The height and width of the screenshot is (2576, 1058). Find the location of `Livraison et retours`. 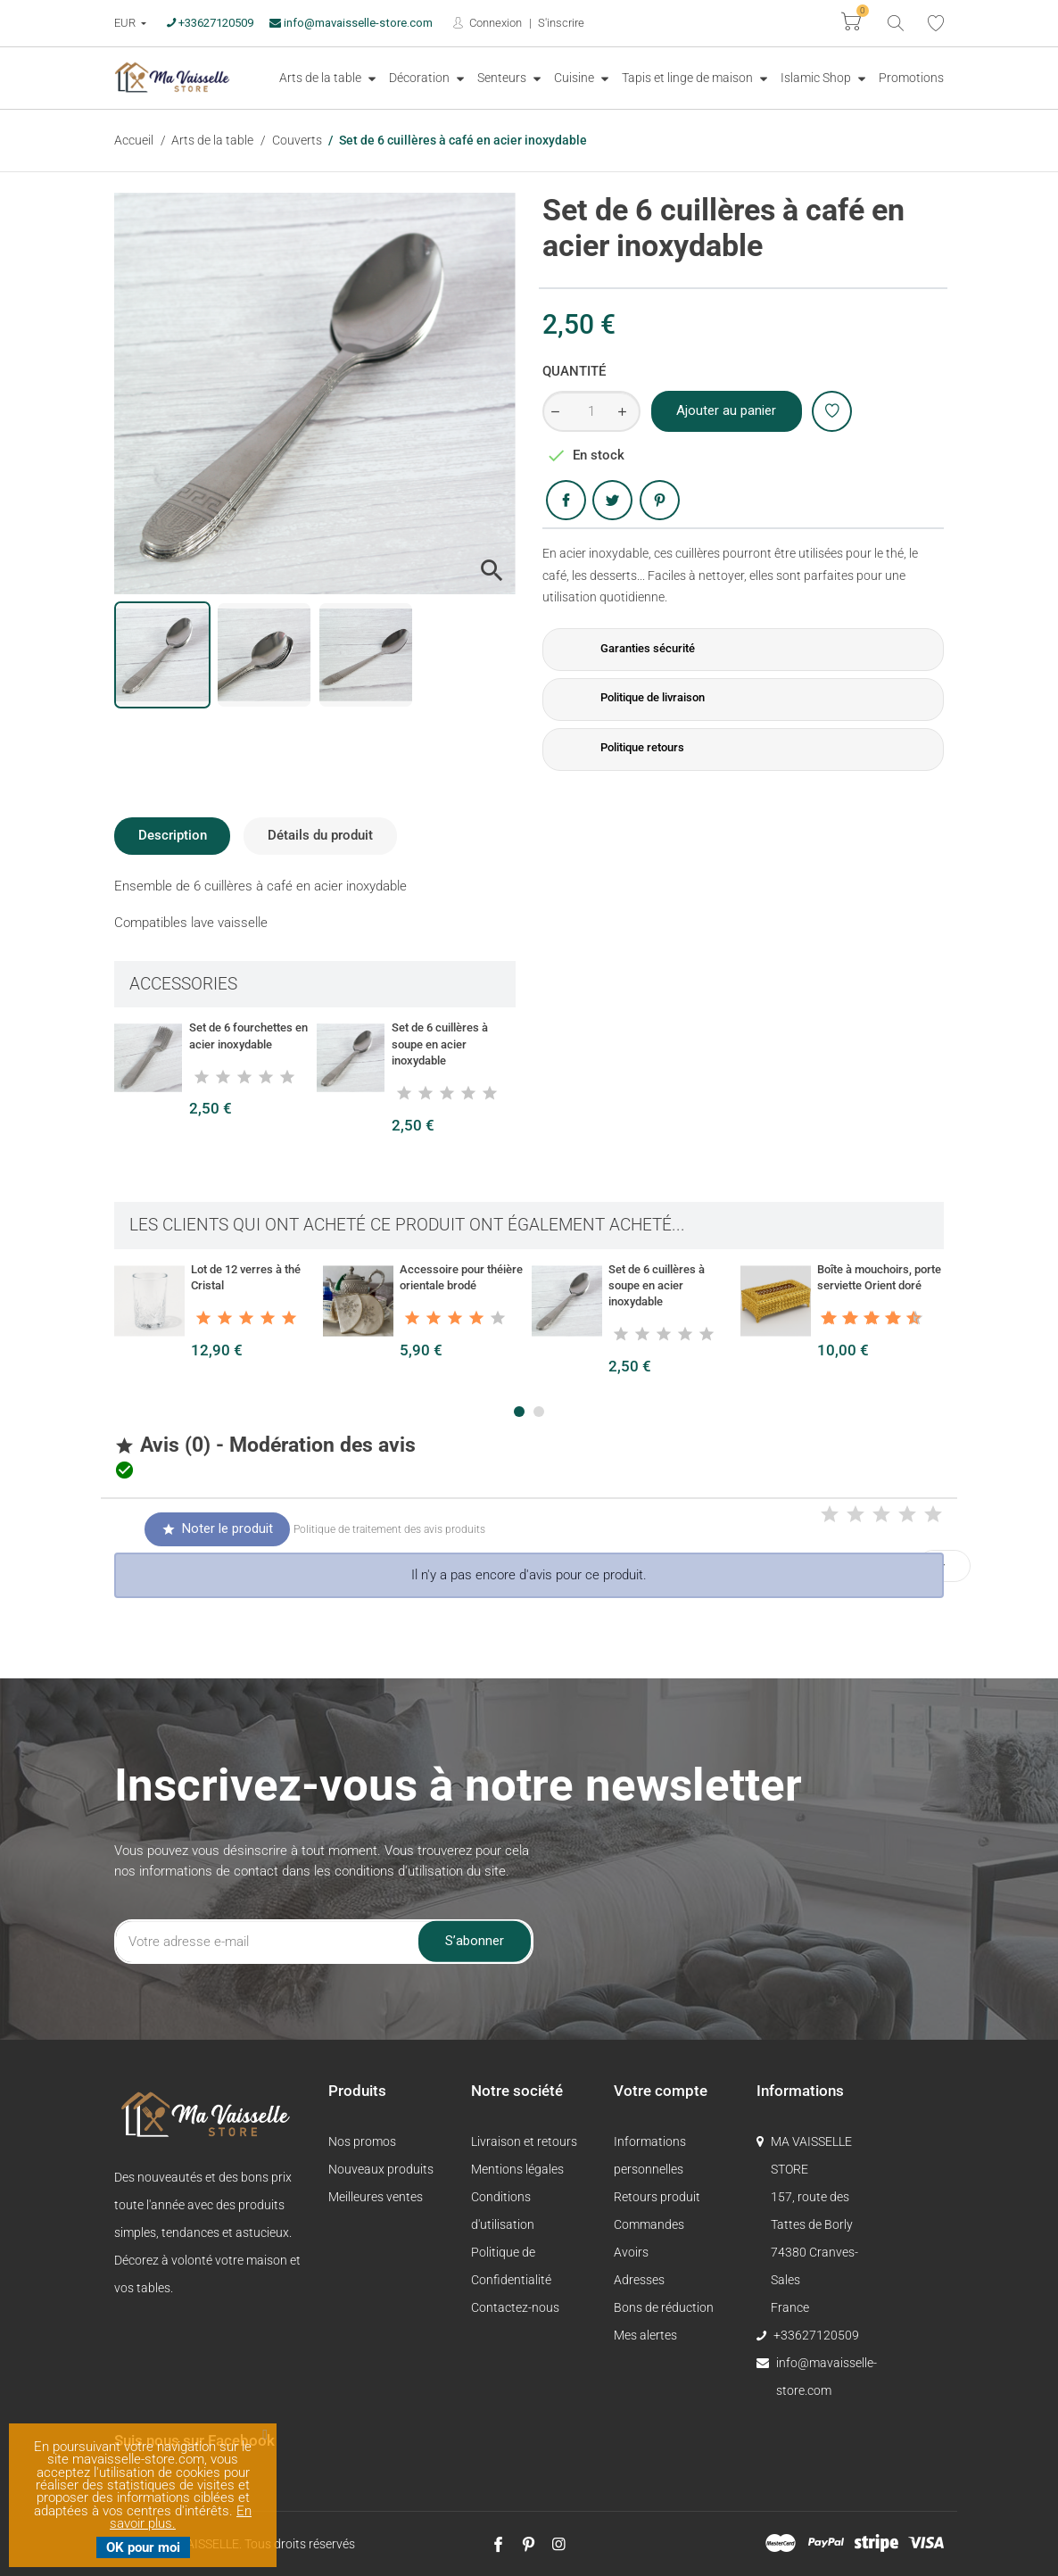

Livraison et retours is located at coordinates (524, 2141).